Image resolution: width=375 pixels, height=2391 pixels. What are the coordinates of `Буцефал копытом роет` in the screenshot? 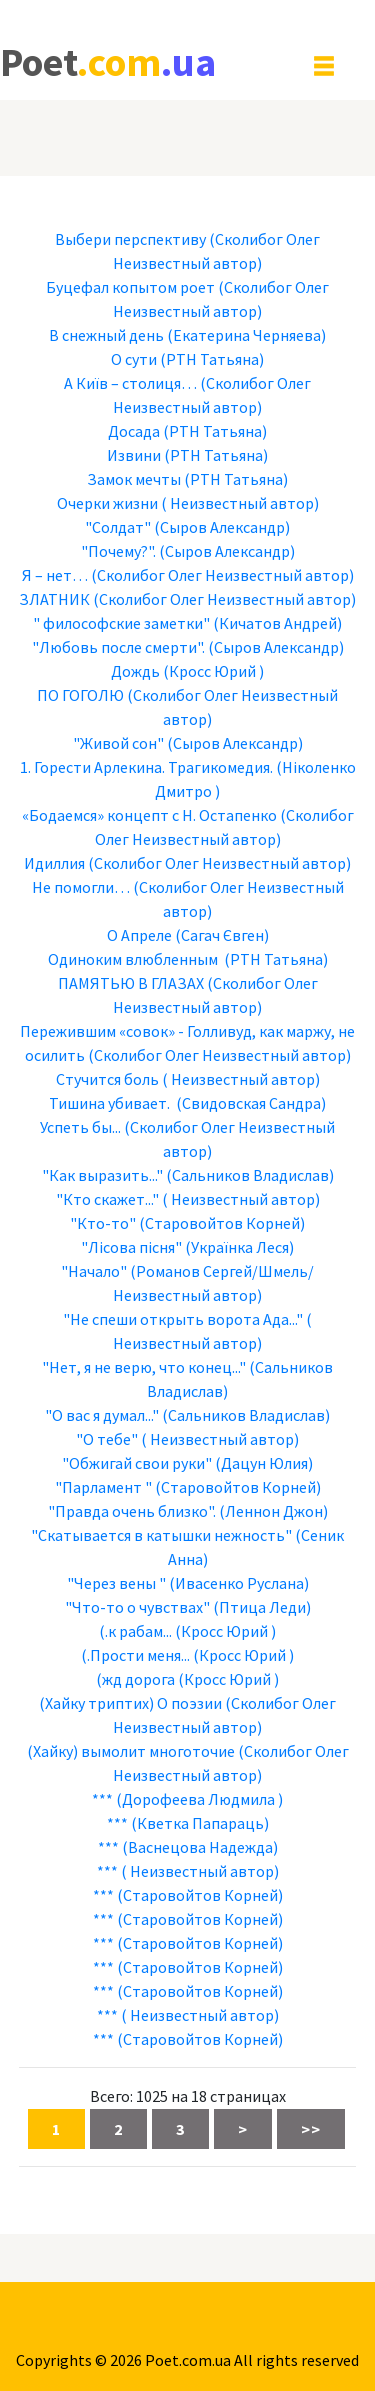 It's located at (130, 287).